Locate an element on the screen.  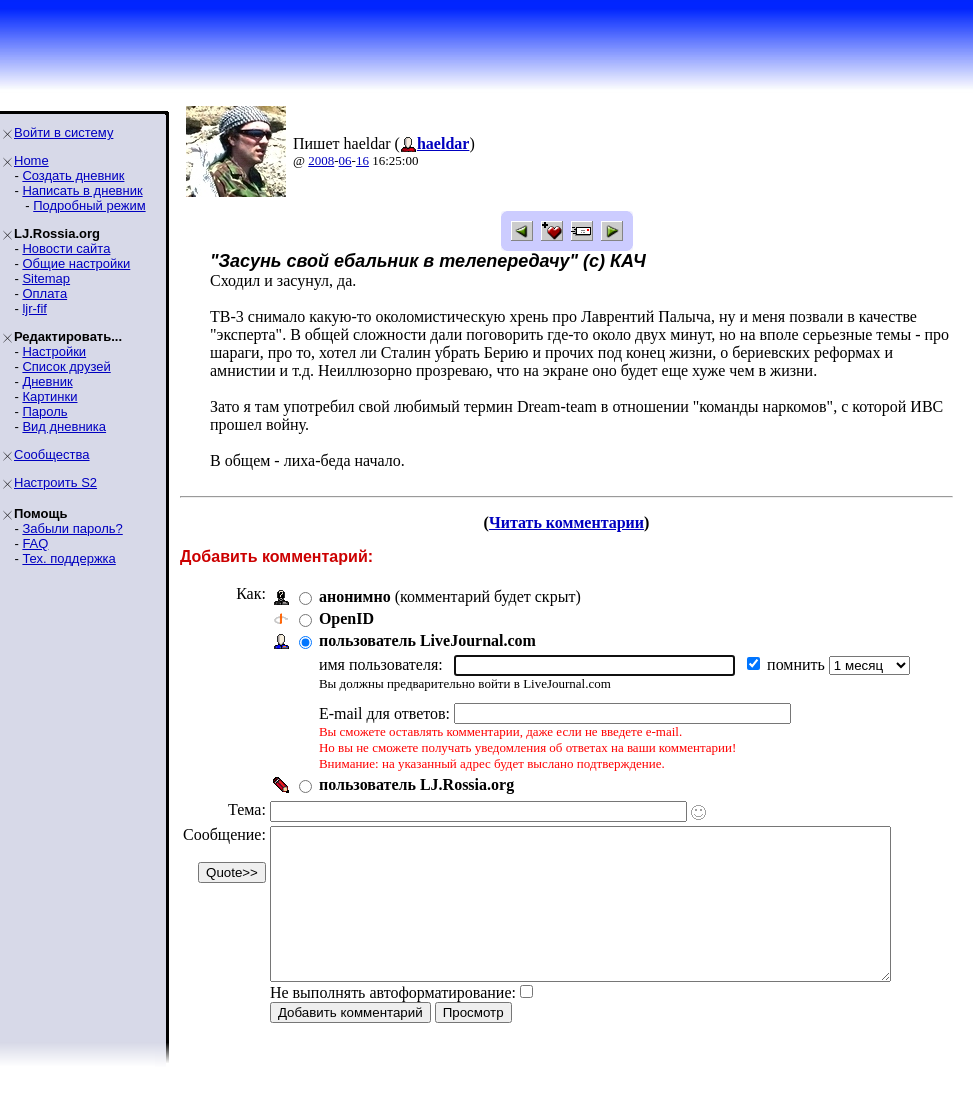
Читать комментарии is located at coordinates (574, 522).